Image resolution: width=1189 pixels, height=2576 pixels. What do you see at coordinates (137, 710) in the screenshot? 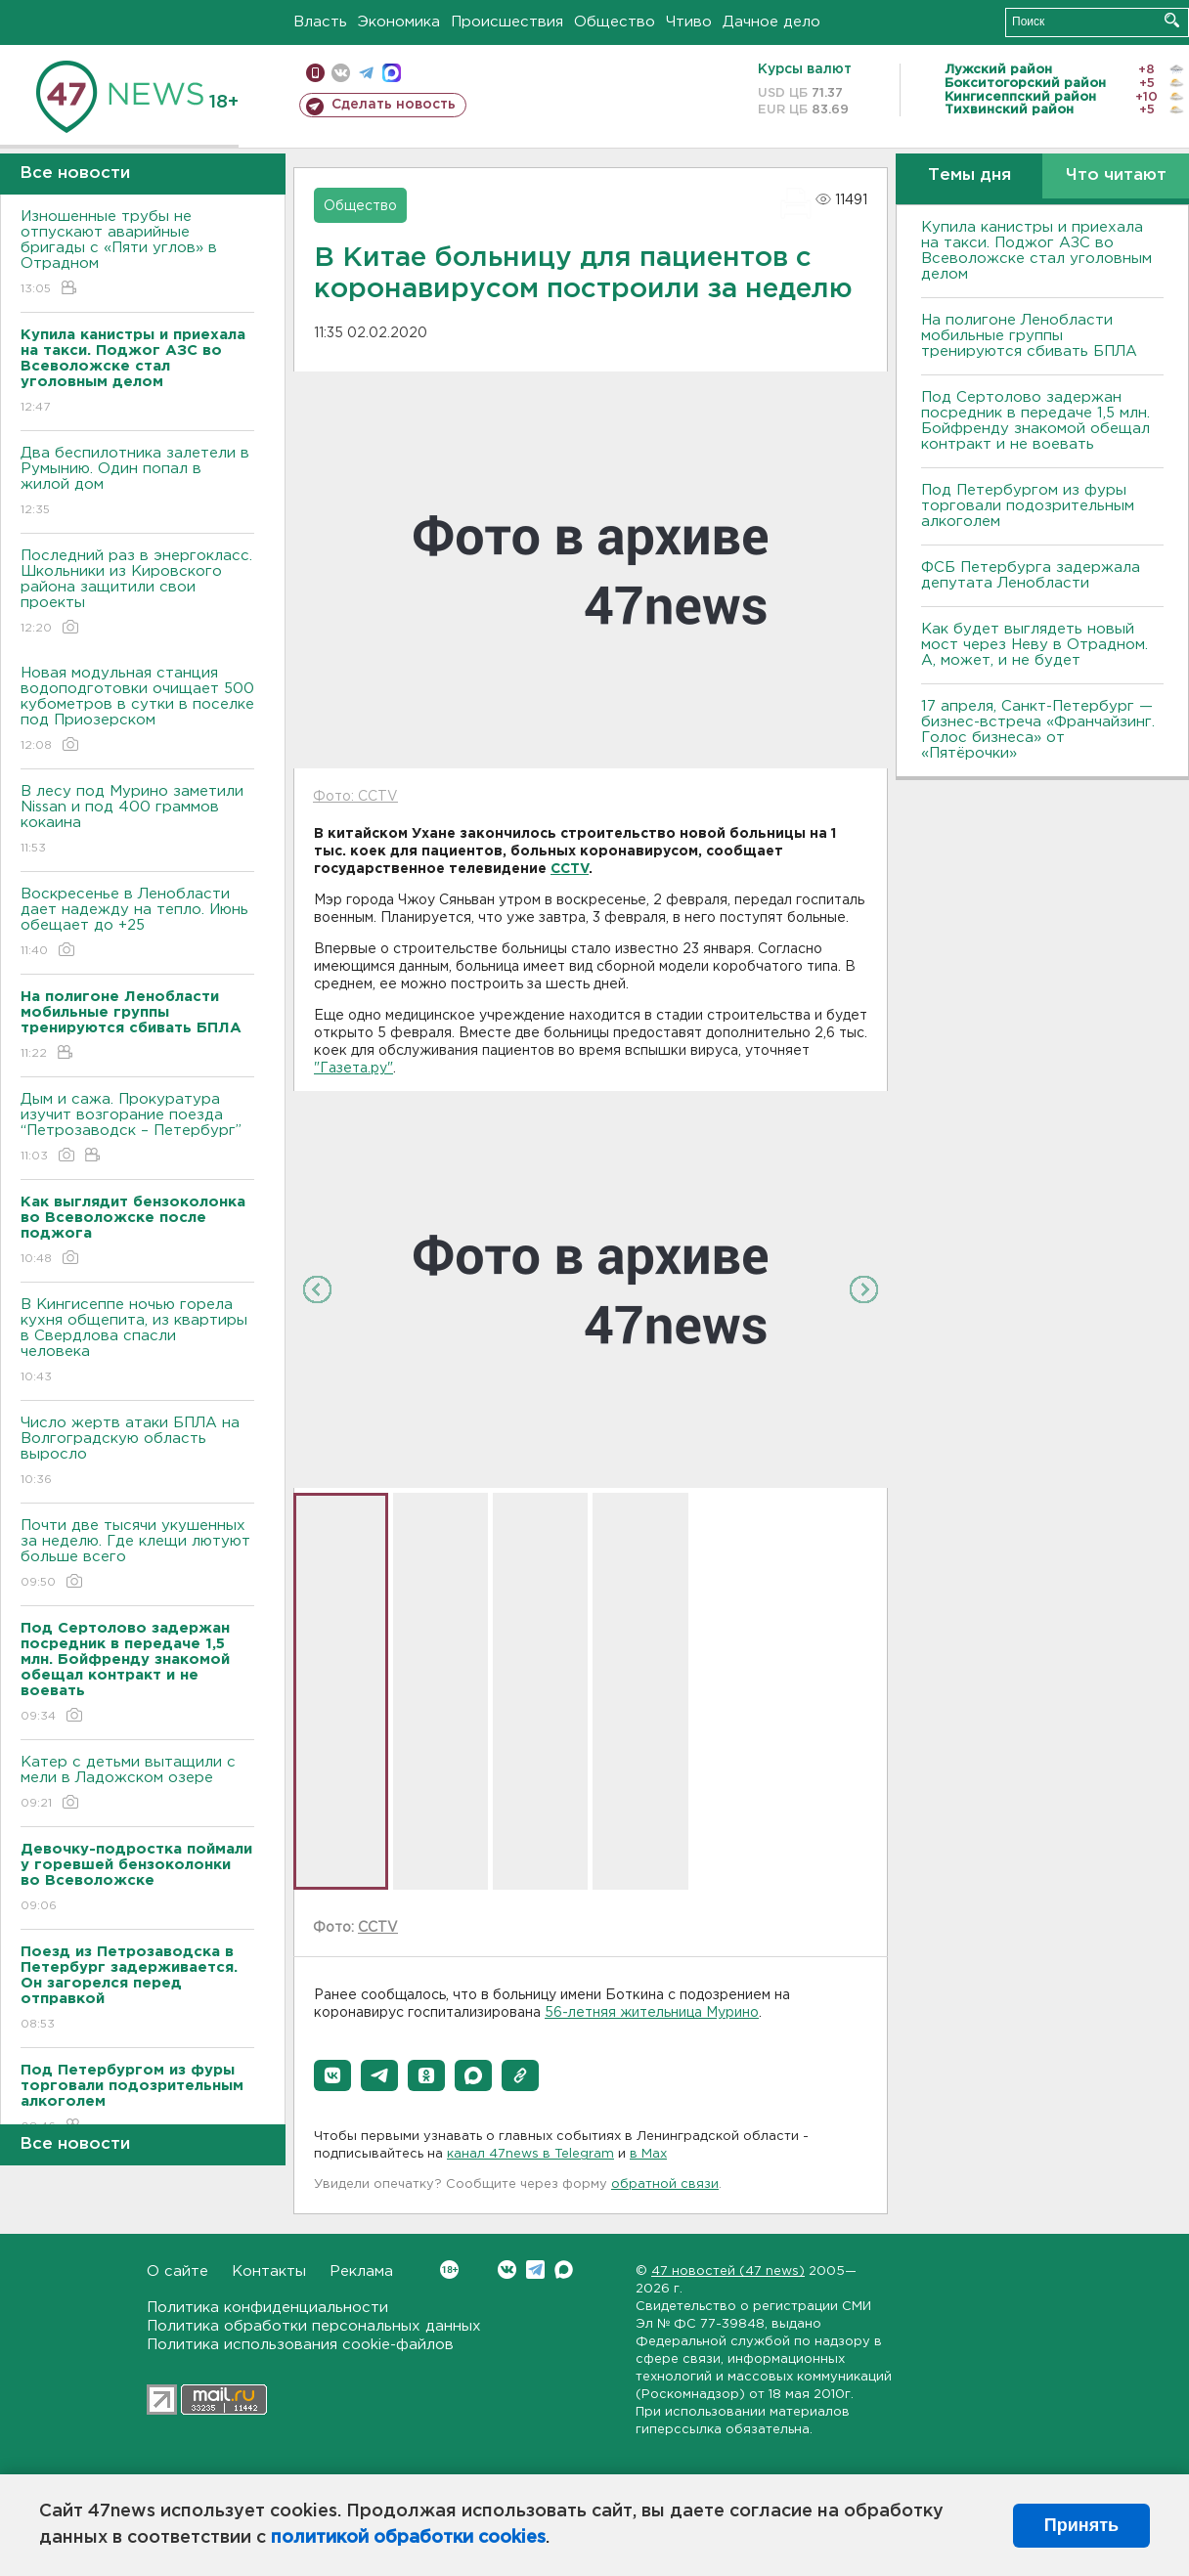
I see `Новая модульная станция водоподготовки очищает 500 кубометров в сутки в поселке под Приозерском` at bounding box center [137, 710].